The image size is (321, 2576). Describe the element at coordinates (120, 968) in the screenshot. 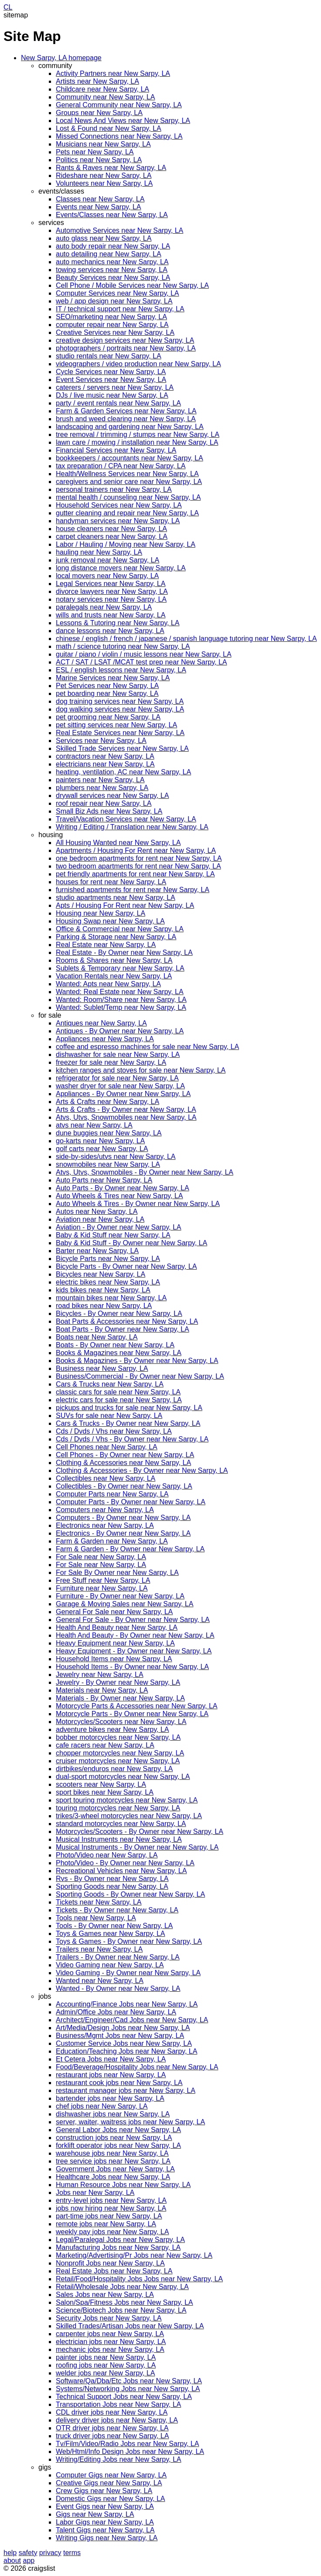

I see `Sublets & Temporary near New Sarpy, LA` at that location.